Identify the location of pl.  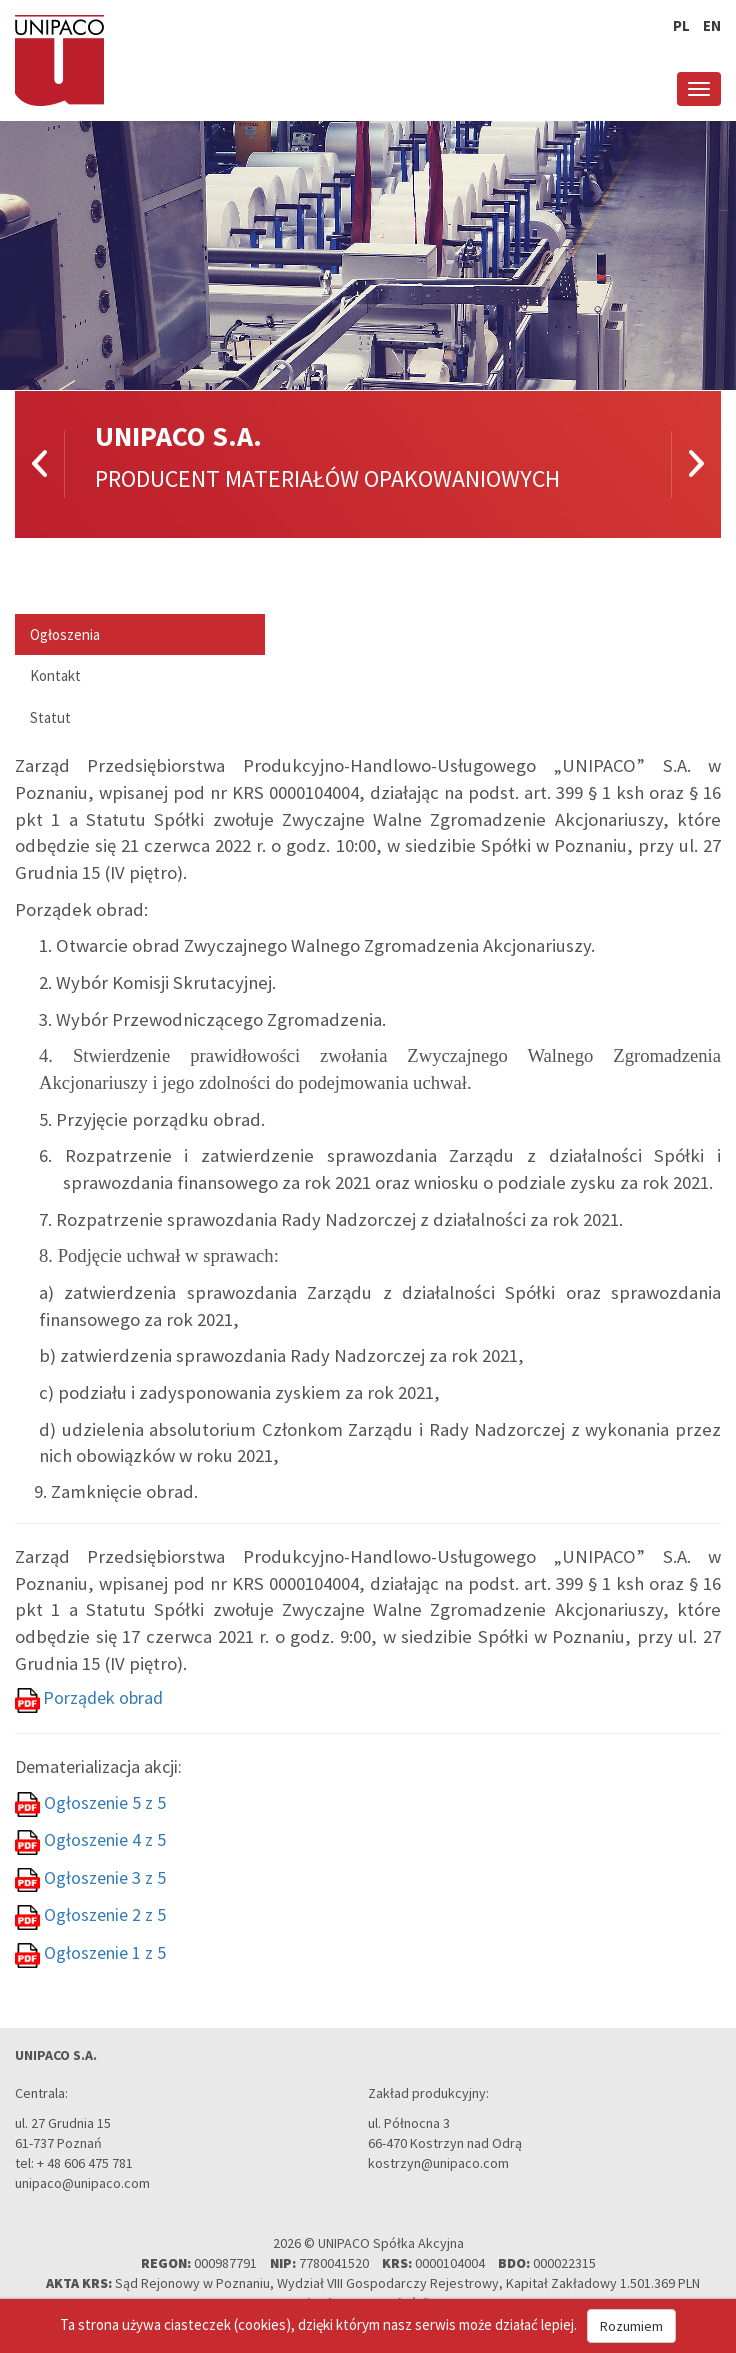
(681, 25).